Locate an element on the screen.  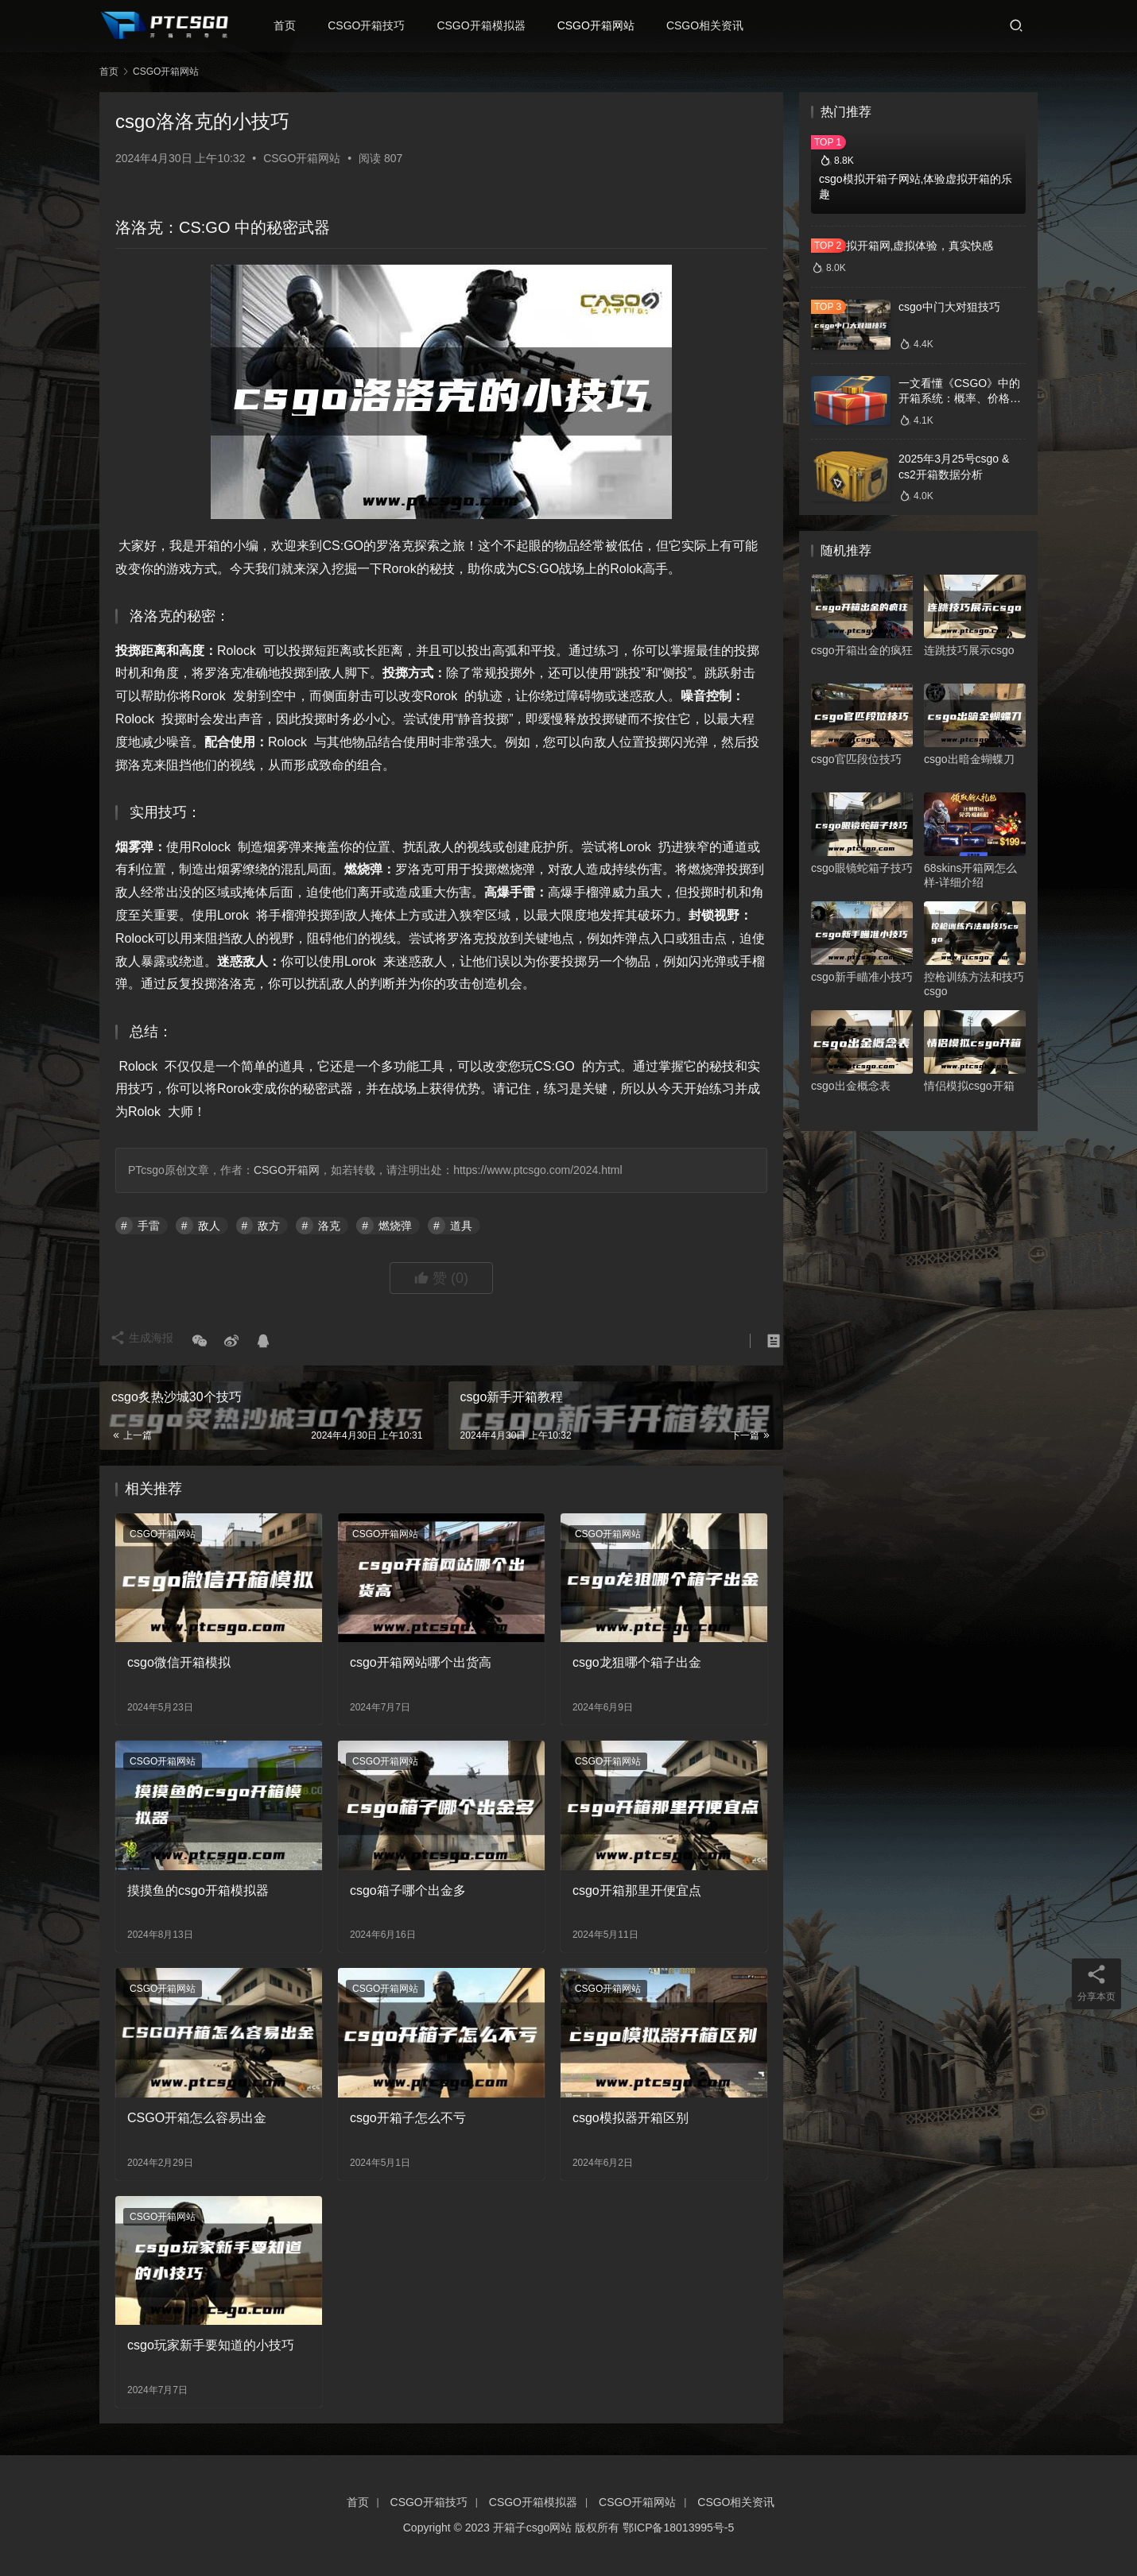
首页 is located at coordinates (297, 25).